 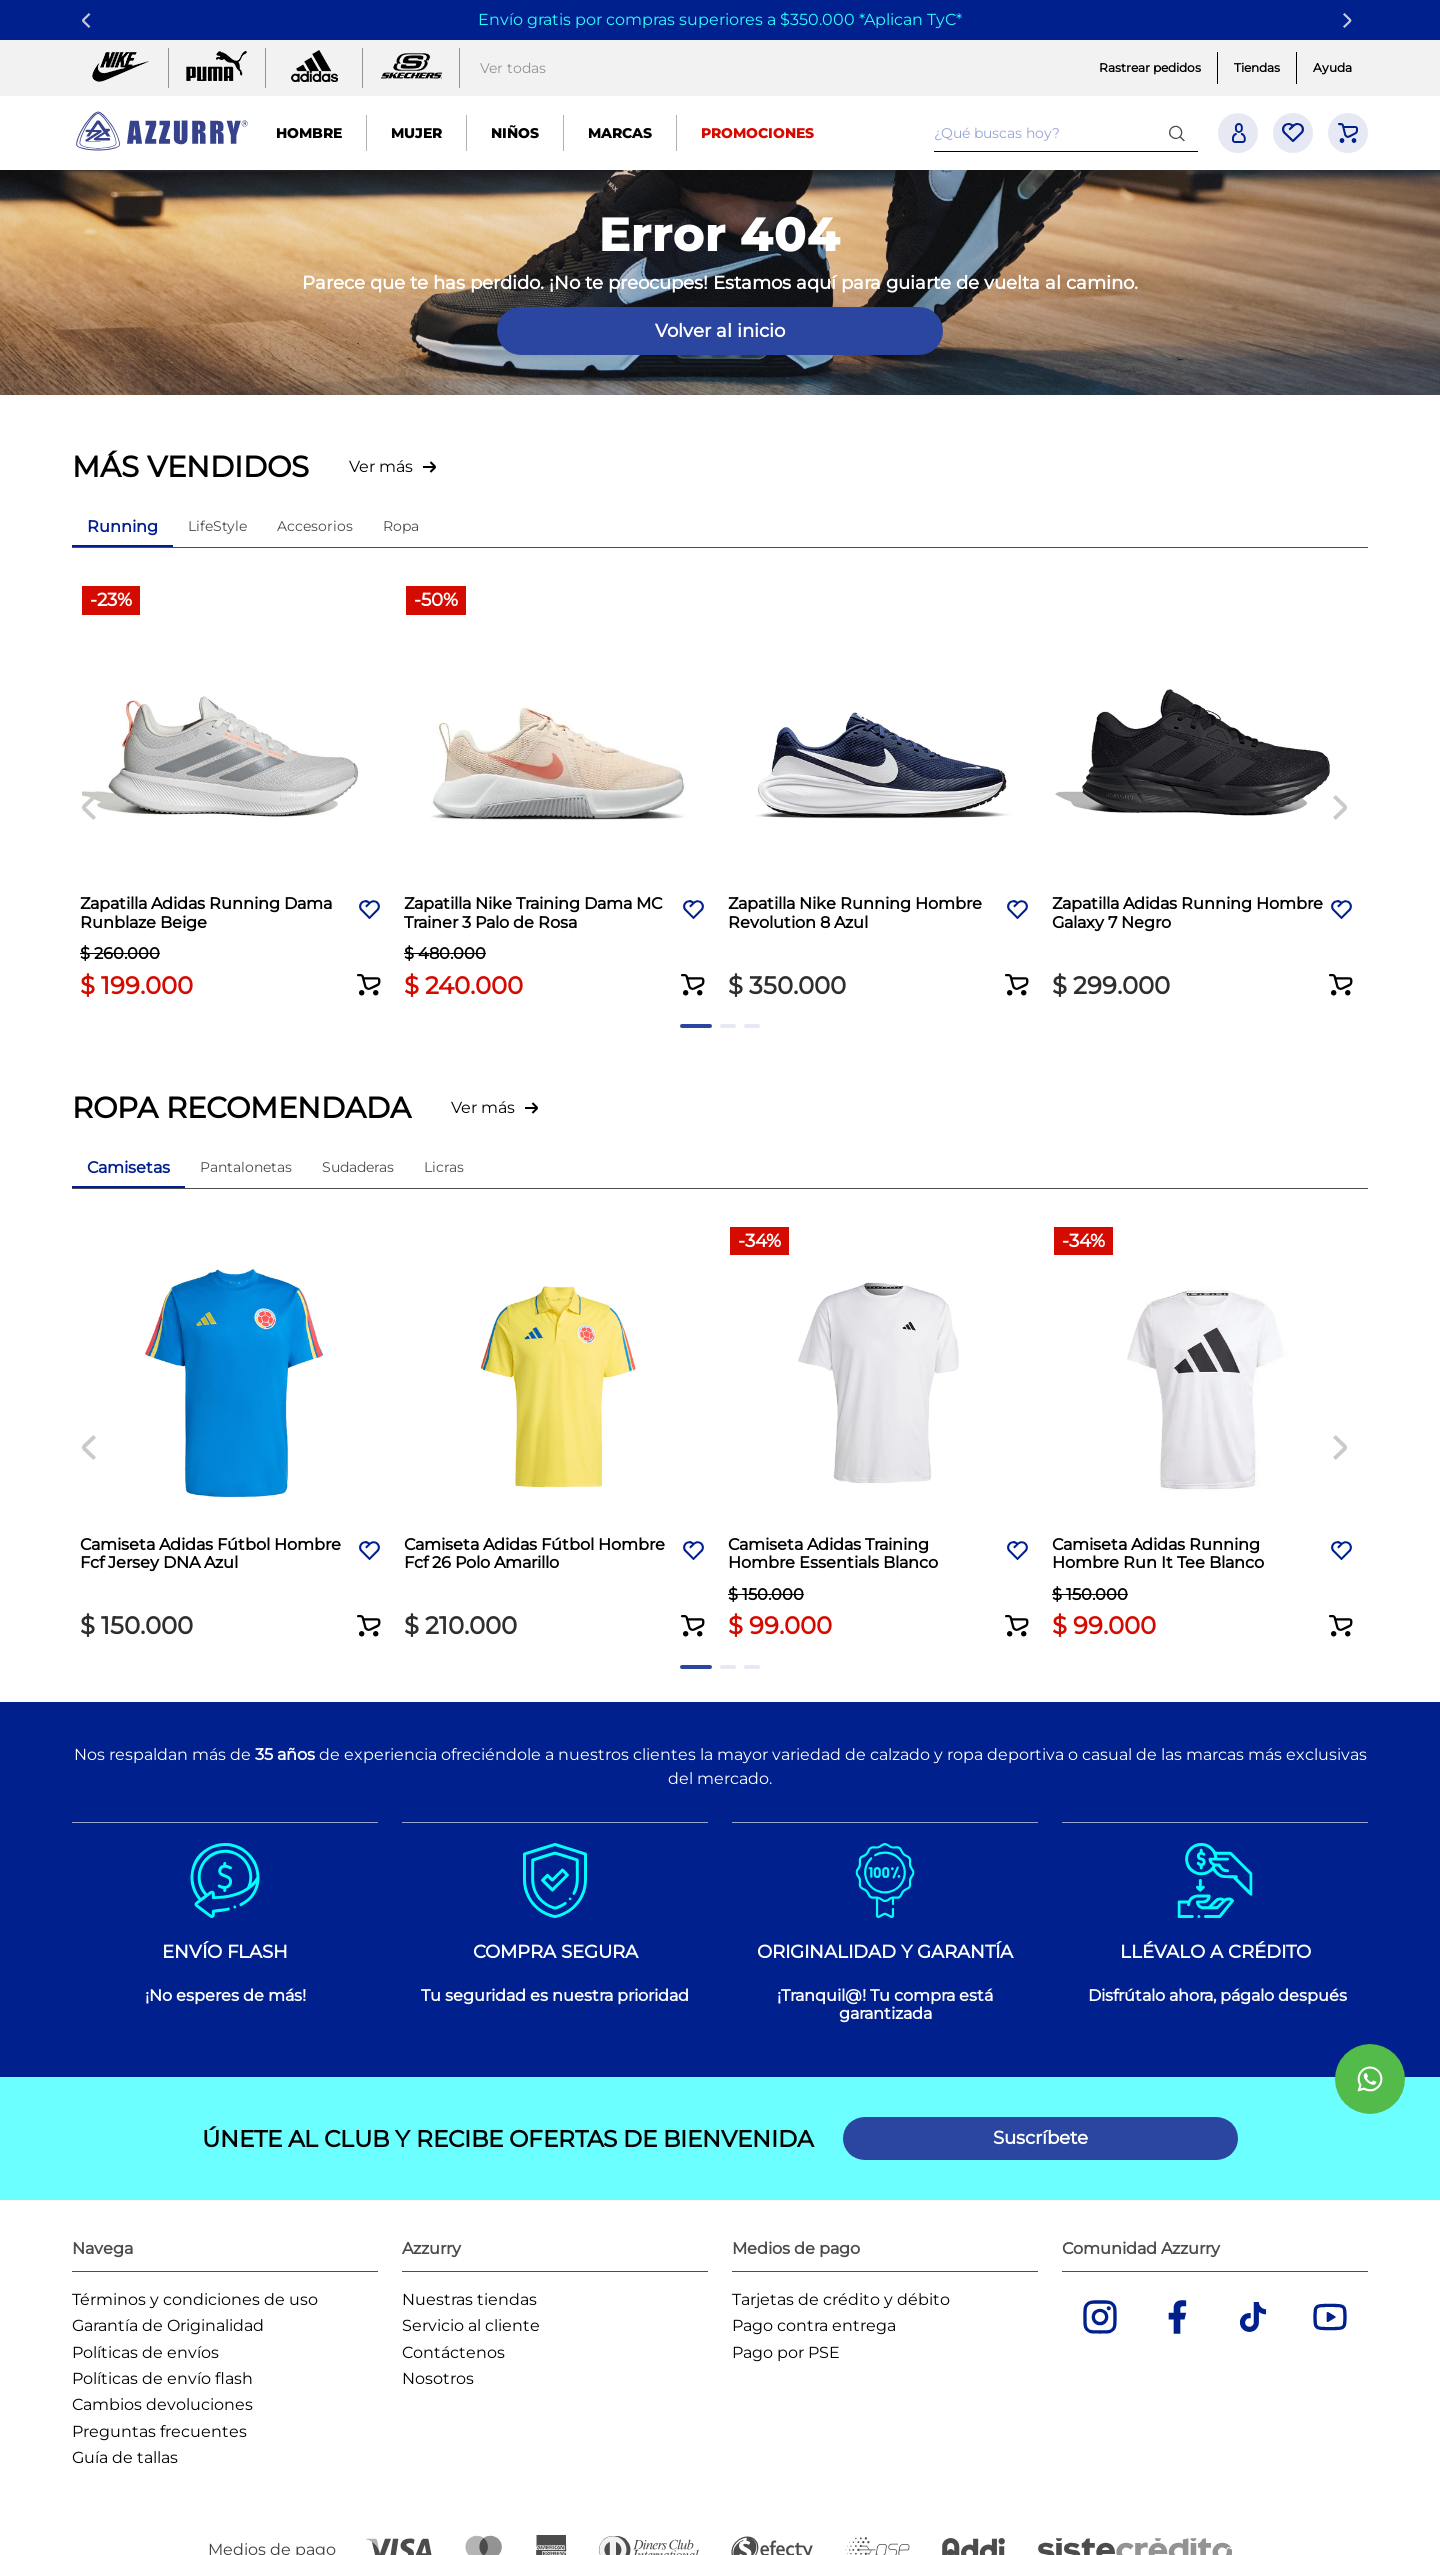 What do you see at coordinates (558, 1430) in the screenshot?
I see `[Camiseta Adidas Fútbol Hombre Fcf 26 Polo Amarillo]` at bounding box center [558, 1430].